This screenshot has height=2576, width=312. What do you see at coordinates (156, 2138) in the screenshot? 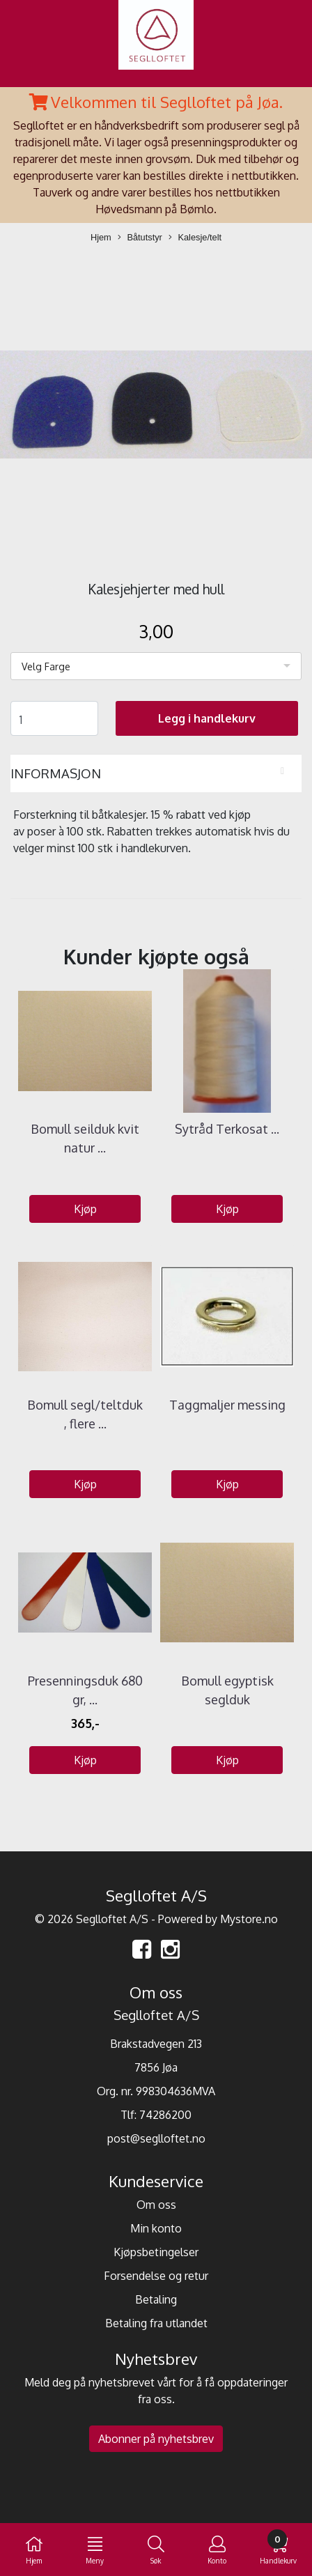
I see `post@seglloftet.no` at bounding box center [156, 2138].